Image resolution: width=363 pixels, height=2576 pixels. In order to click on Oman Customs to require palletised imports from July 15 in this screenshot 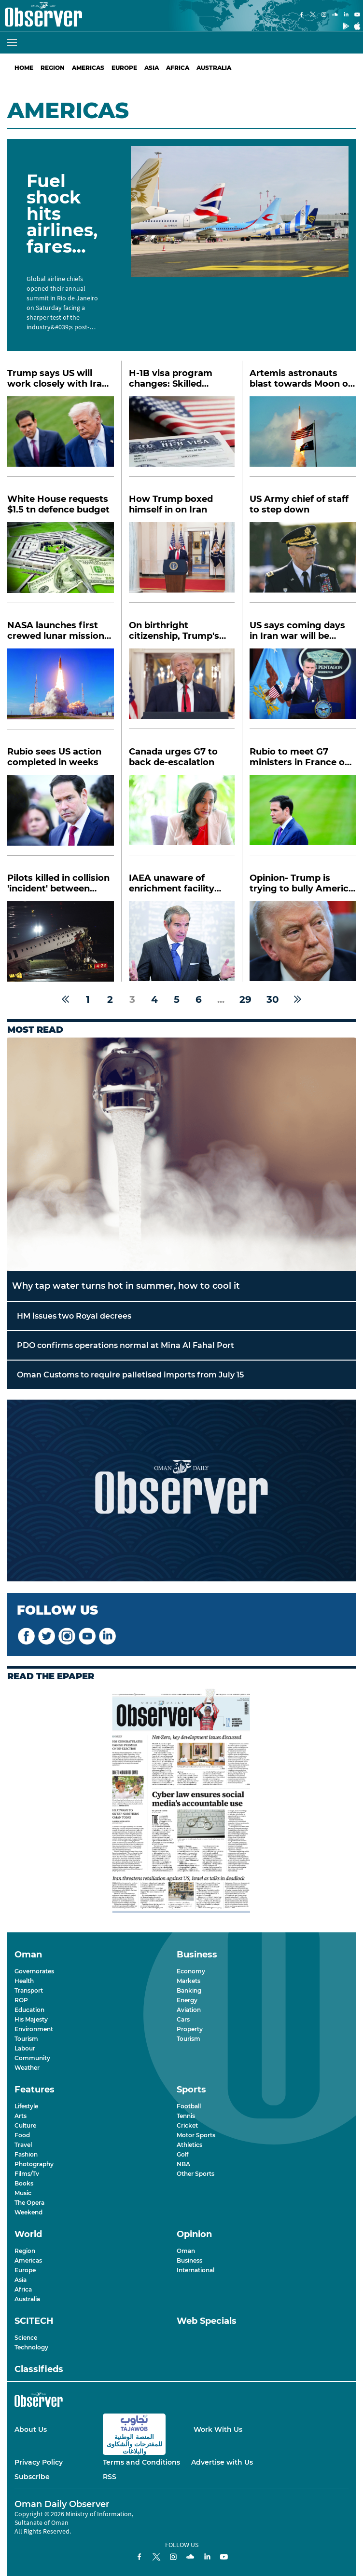, I will do `click(130, 1374)`.